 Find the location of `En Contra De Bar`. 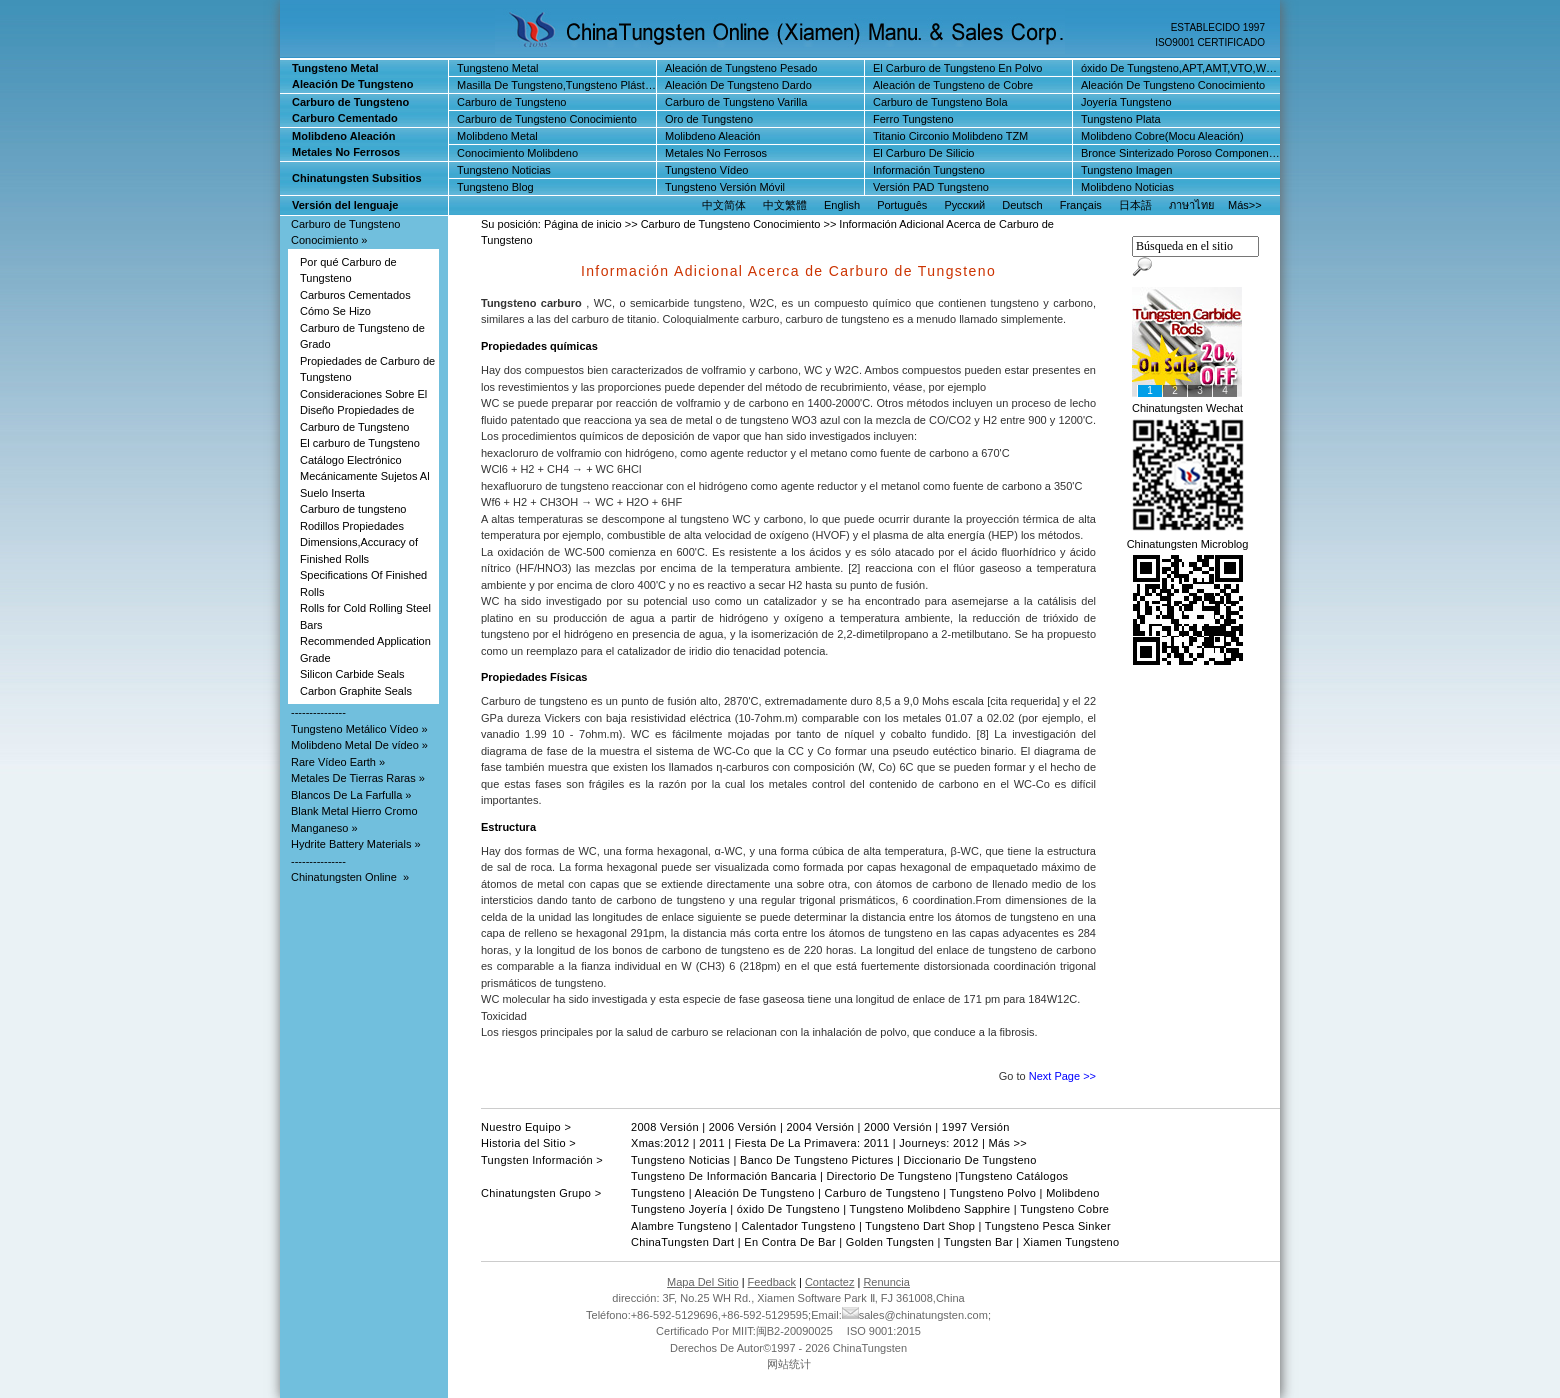

En Contra De Bar is located at coordinates (790, 1242).